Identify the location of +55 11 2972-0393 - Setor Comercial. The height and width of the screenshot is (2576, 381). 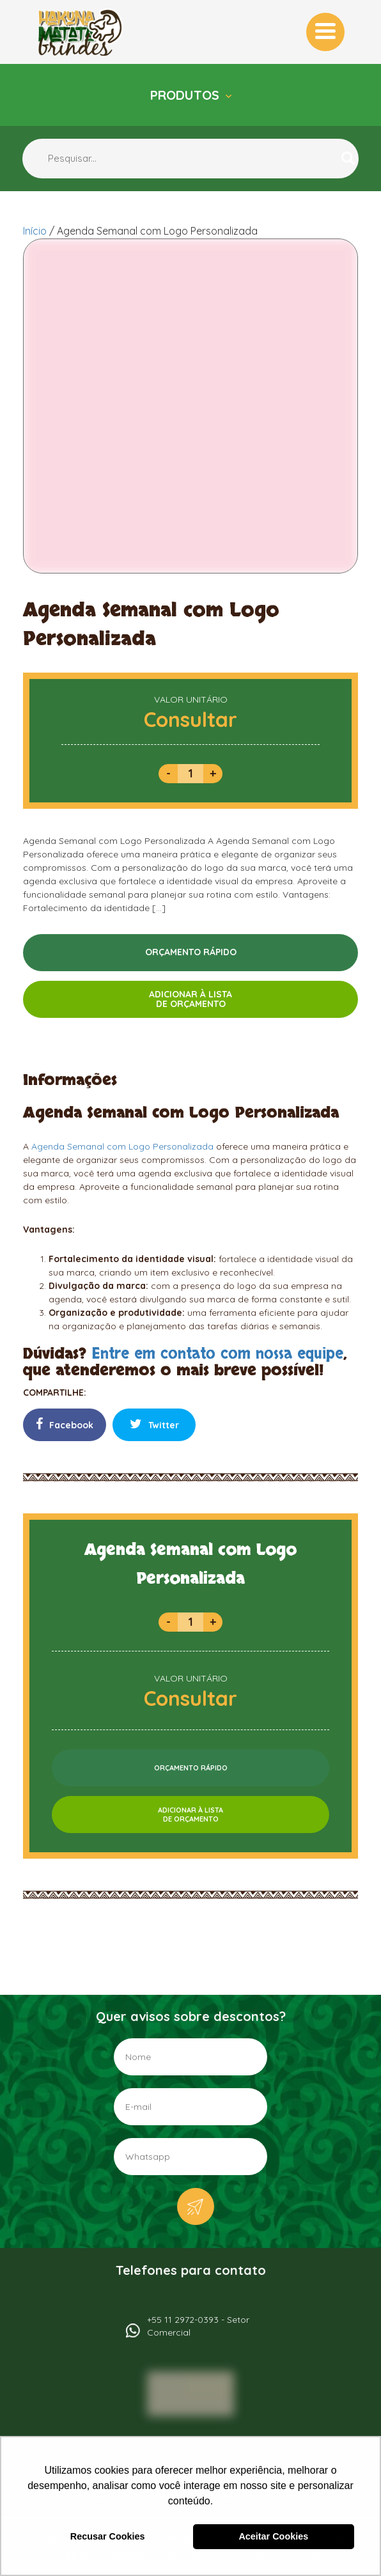
(198, 2326).